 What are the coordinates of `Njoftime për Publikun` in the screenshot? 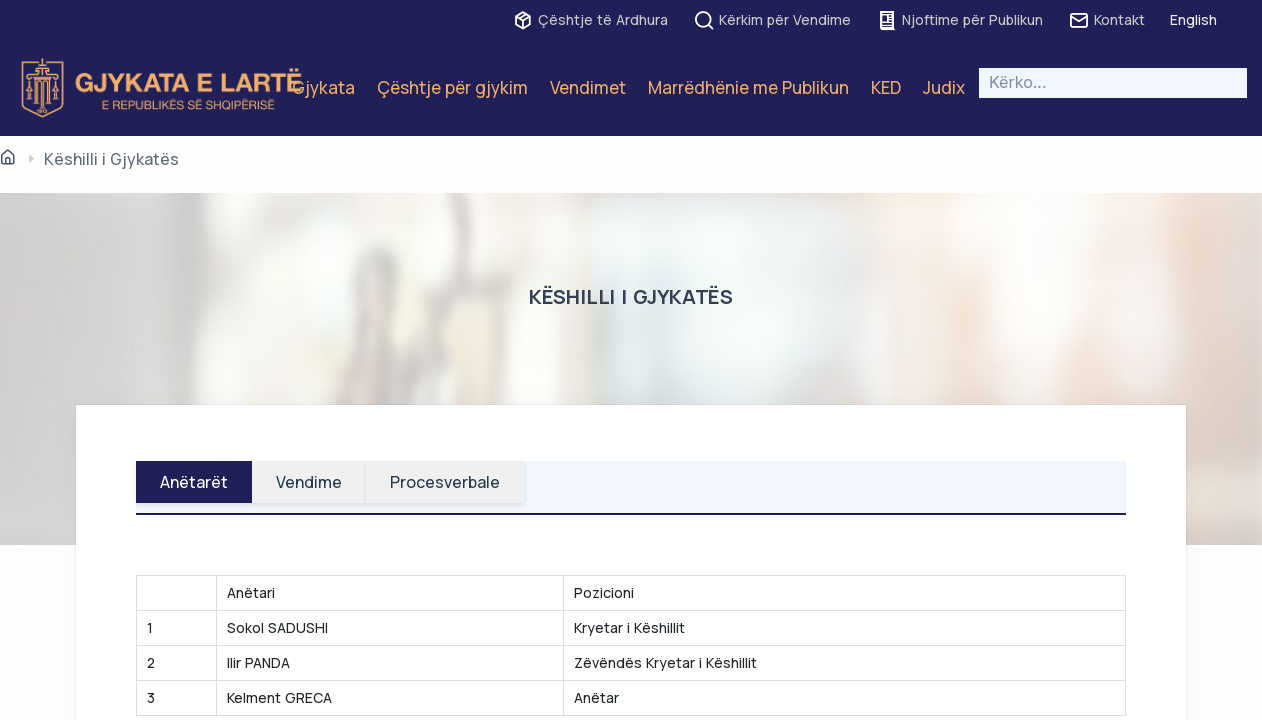 It's located at (959, 20).